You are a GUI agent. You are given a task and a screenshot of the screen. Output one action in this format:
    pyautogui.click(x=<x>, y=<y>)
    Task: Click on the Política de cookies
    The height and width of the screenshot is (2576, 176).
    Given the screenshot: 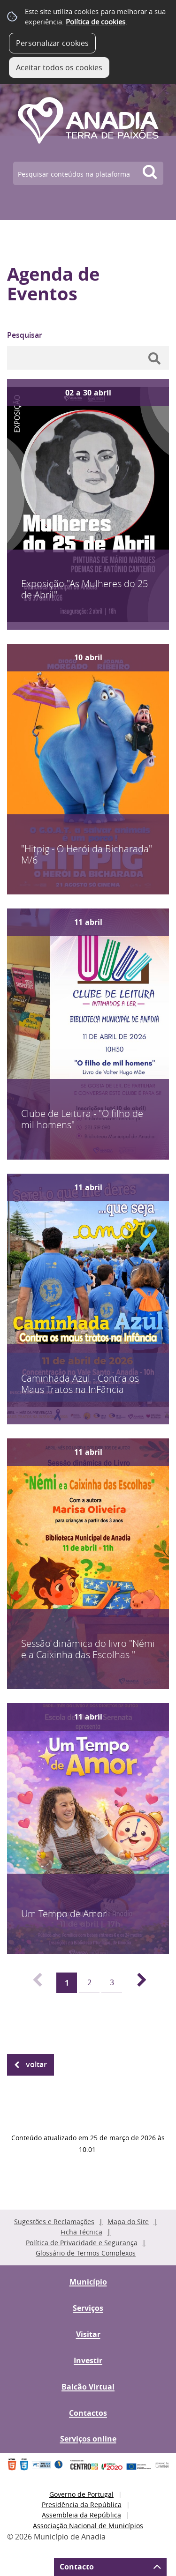 What is the action you would take?
    pyautogui.click(x=95, y=21)
    